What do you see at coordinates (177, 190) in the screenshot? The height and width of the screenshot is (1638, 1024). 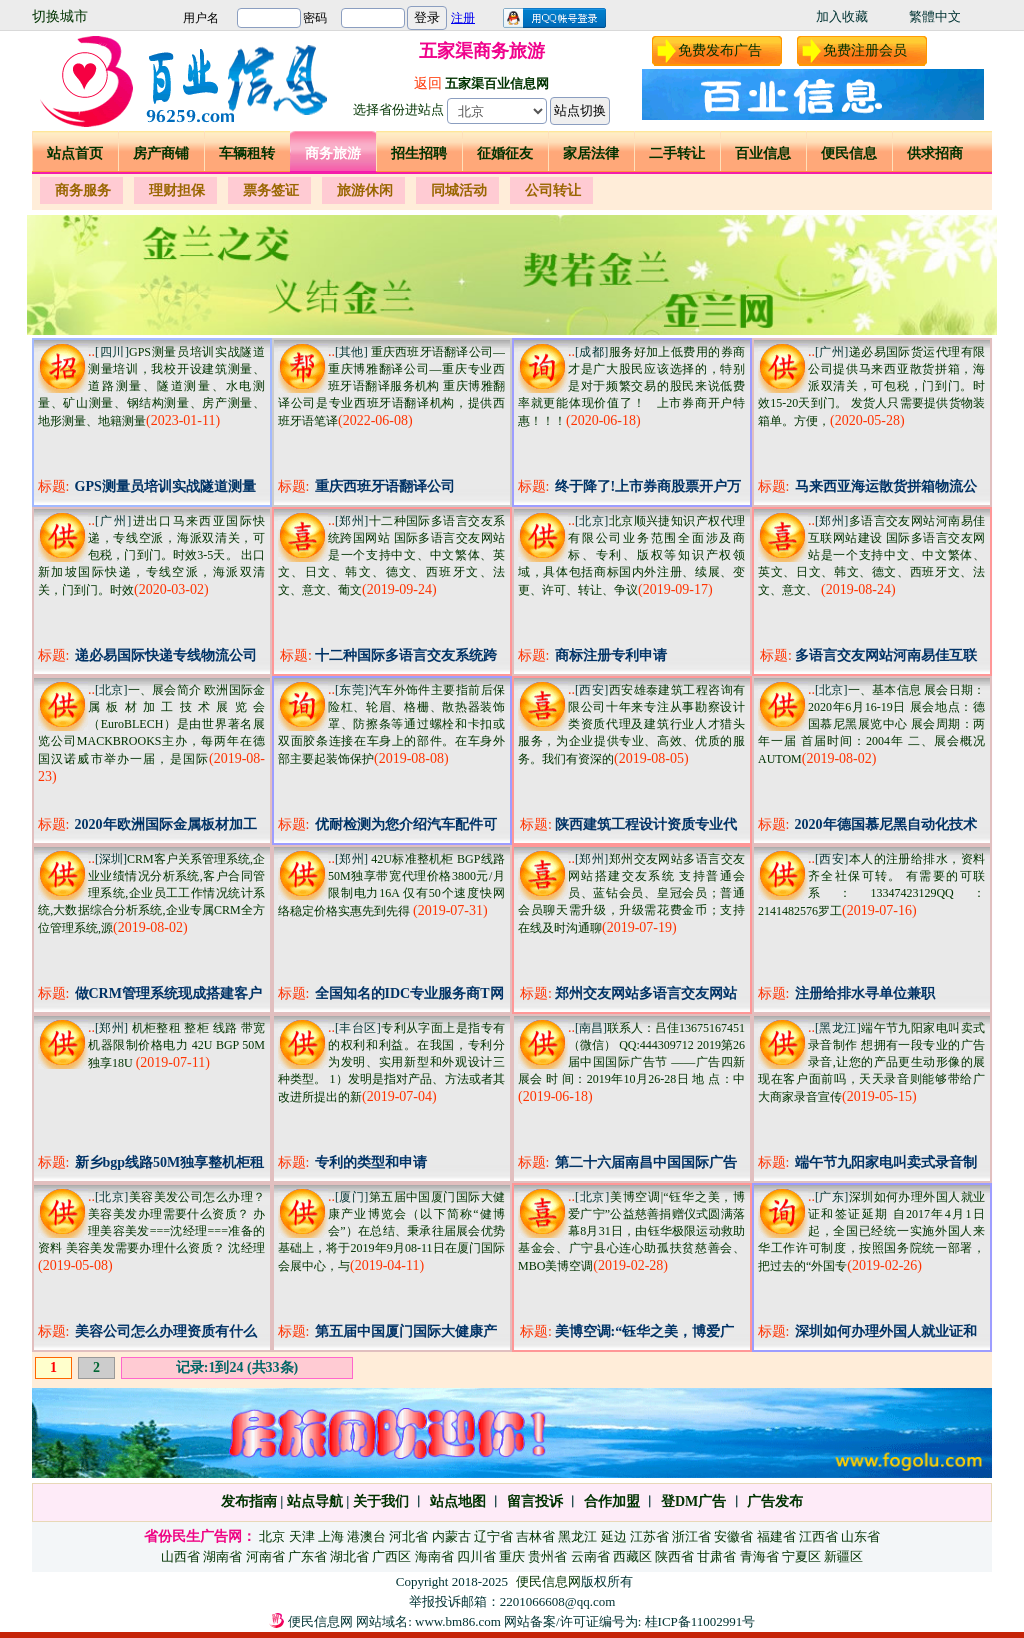 I see `理财担保` at bounding box center [177, 190].